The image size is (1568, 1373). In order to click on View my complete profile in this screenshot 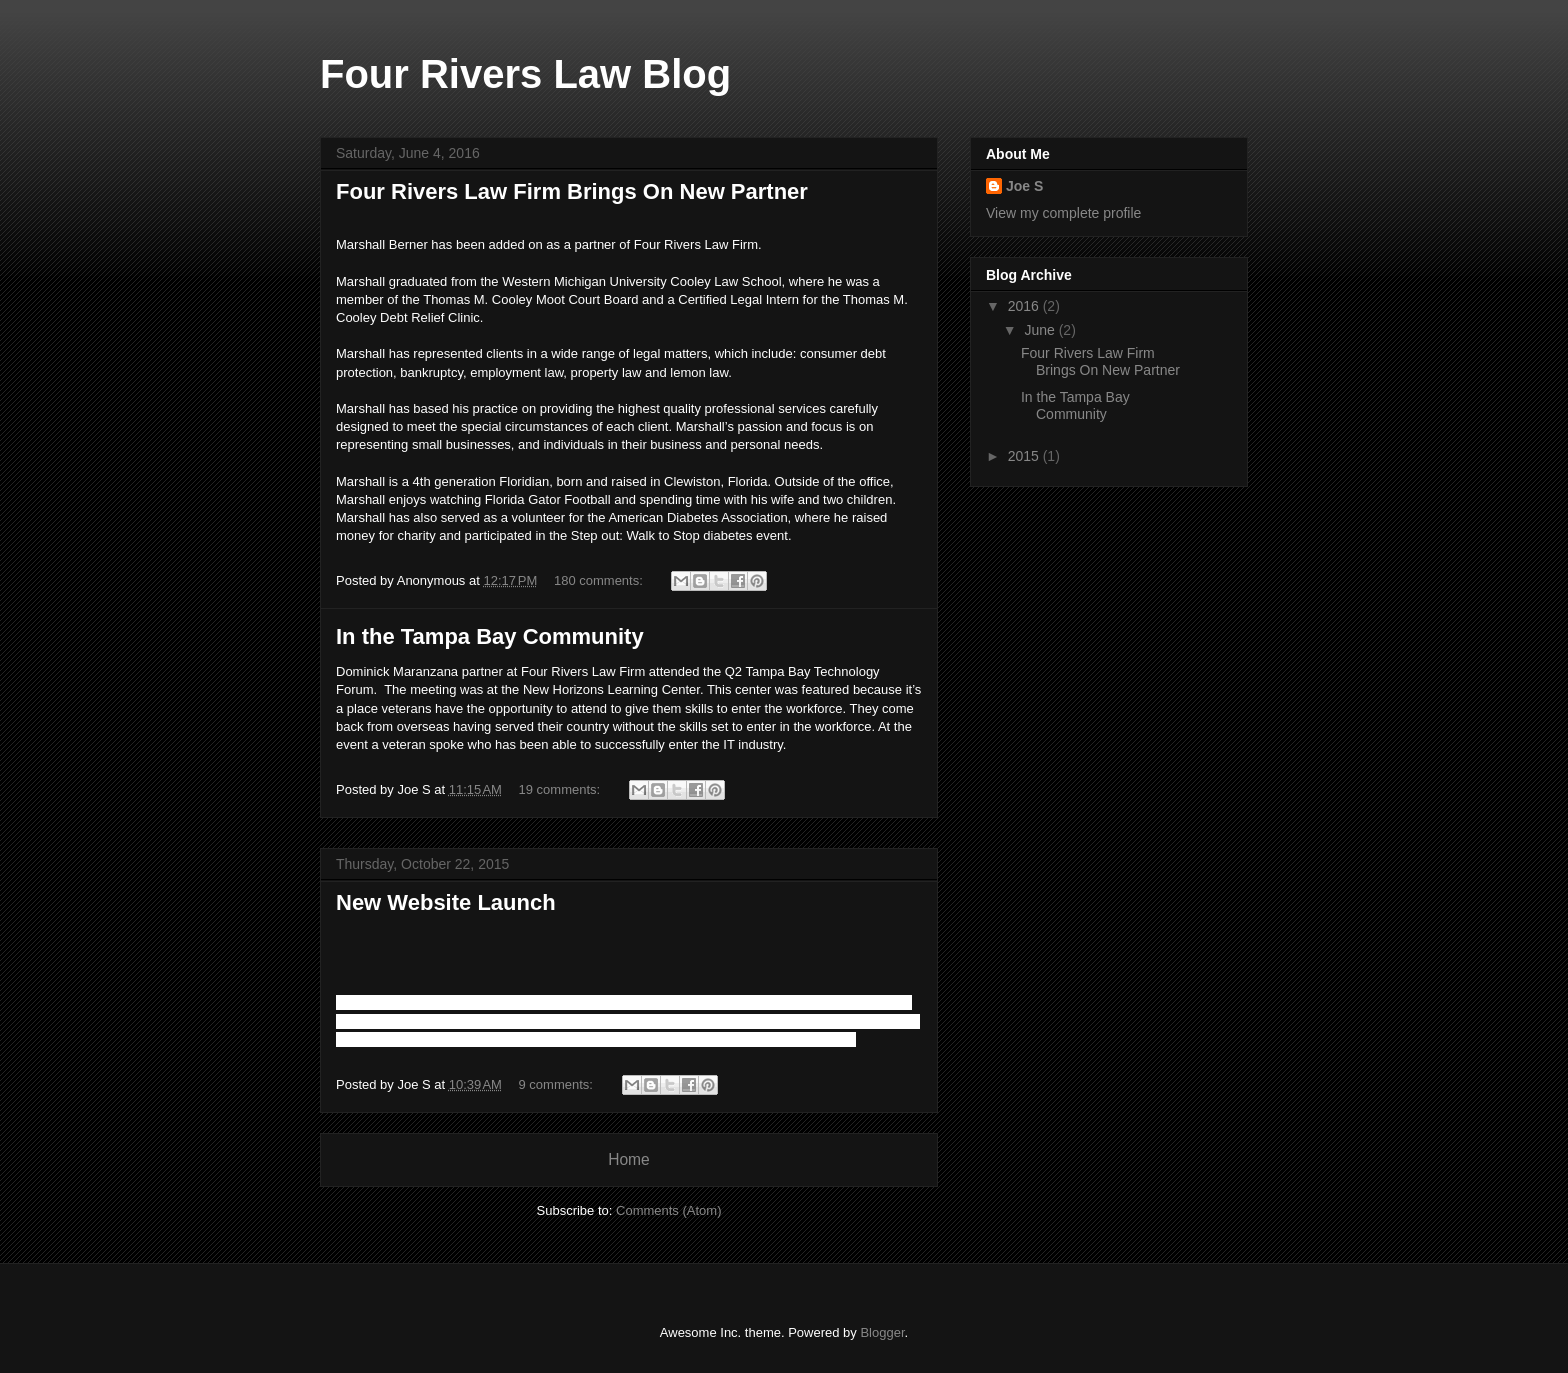, I will do `click(1063, 213)`.